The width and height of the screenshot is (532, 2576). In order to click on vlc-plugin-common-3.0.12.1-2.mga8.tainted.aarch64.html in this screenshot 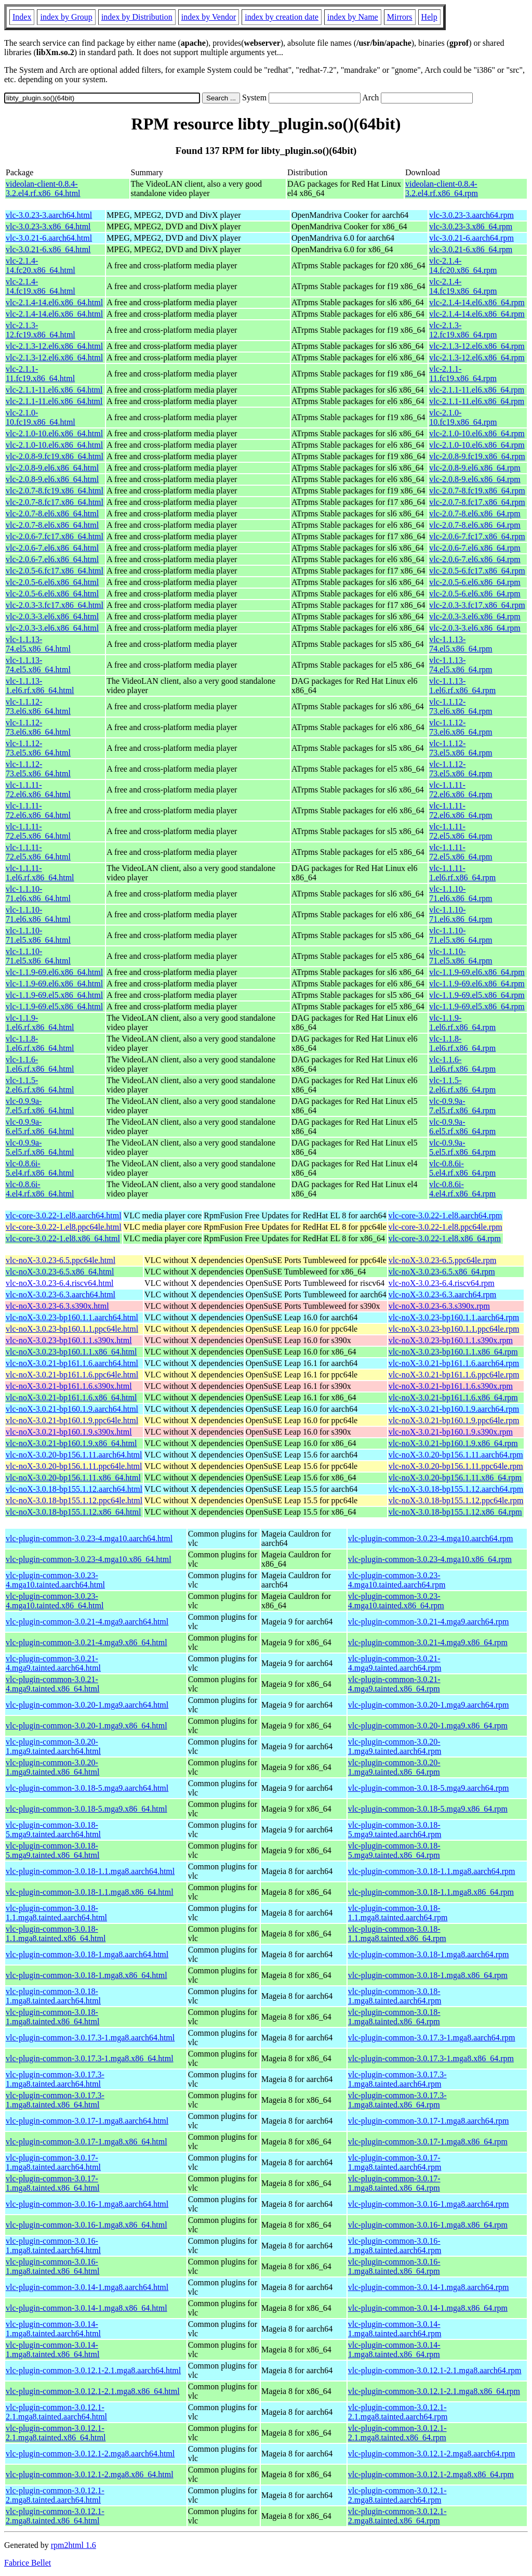, I will do `click(55, 2495)`.